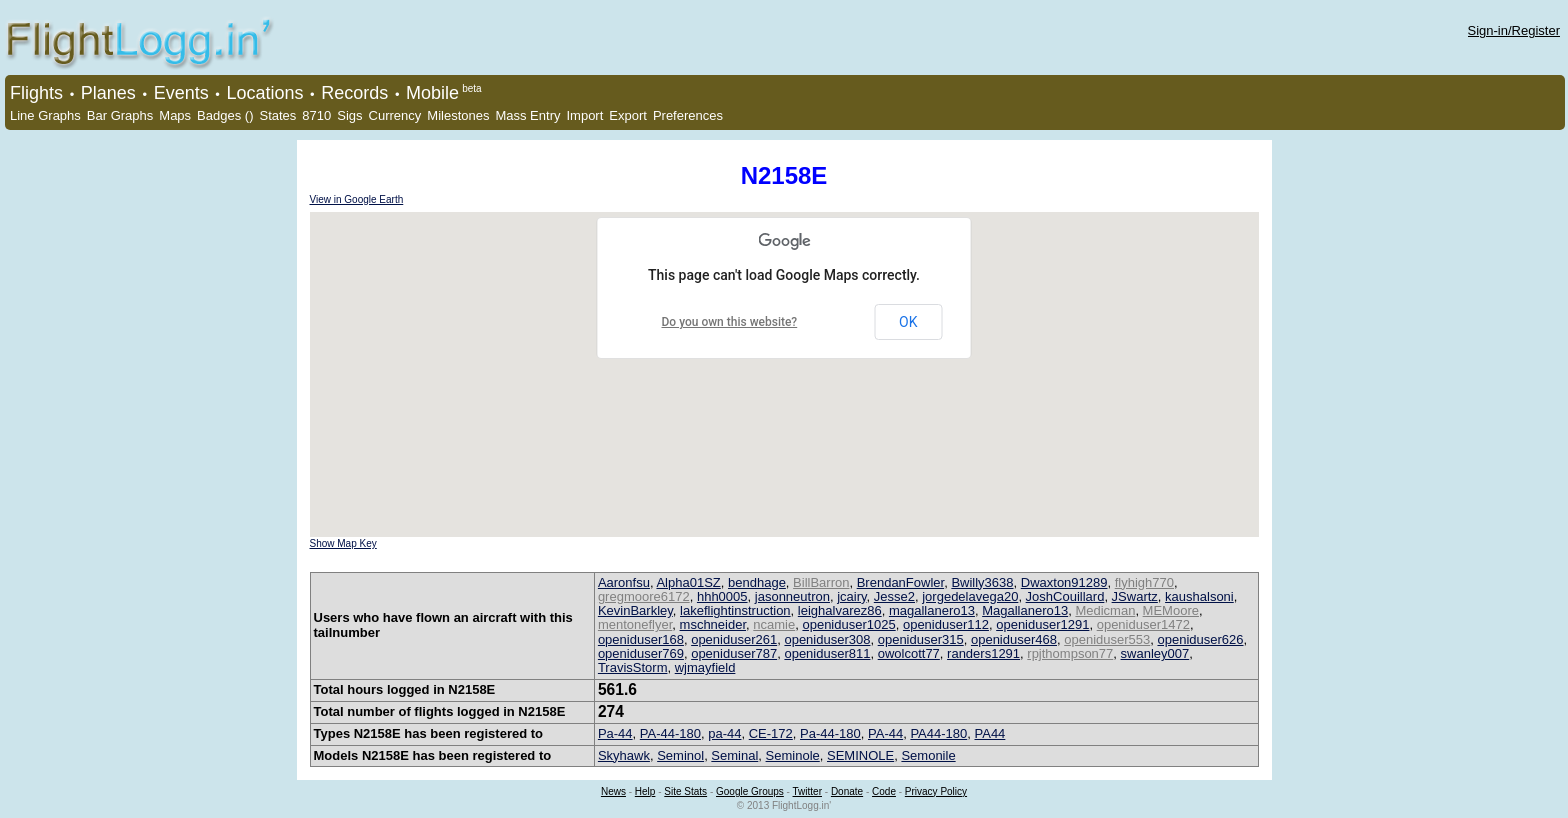  Describe the element at coordinates (615, 733) in the screenshot. I see `Pa-44` at that location.